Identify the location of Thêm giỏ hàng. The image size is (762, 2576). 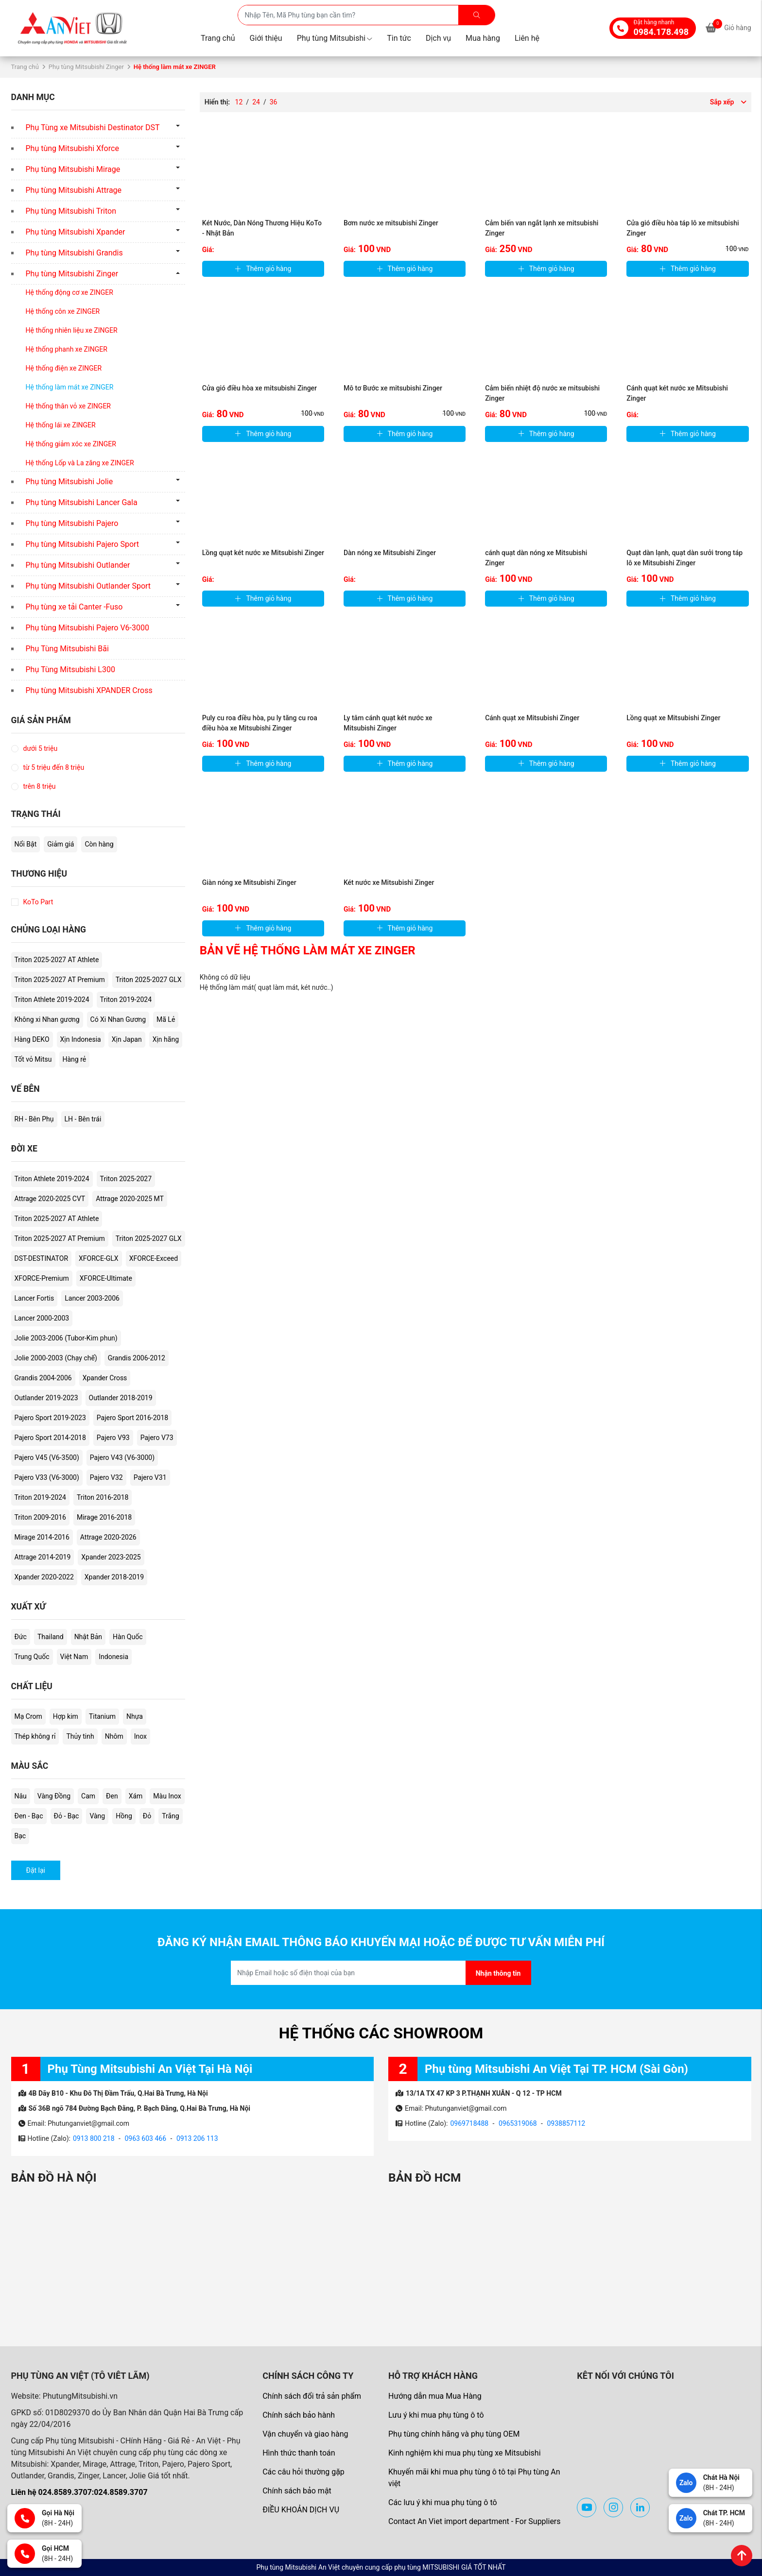
(263, 268).